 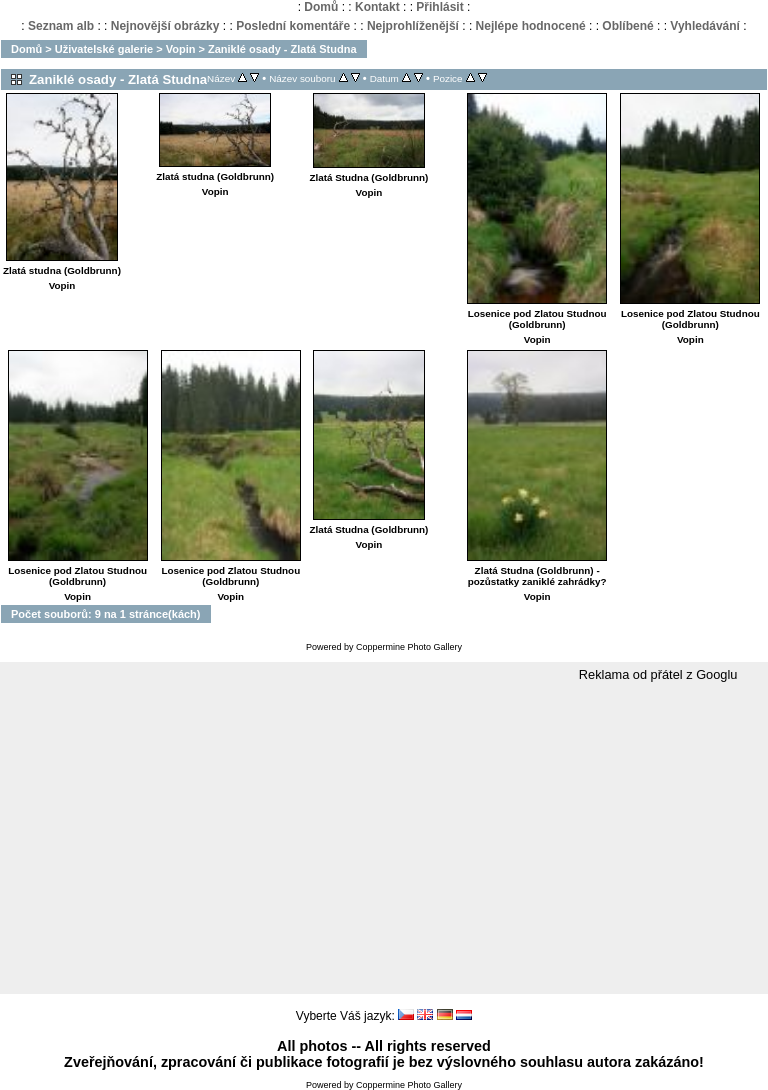 What do you see at coordinates (413, 26) in the screenshot?
I see `Nejprohlíženější` at bounding box center [413, 26].